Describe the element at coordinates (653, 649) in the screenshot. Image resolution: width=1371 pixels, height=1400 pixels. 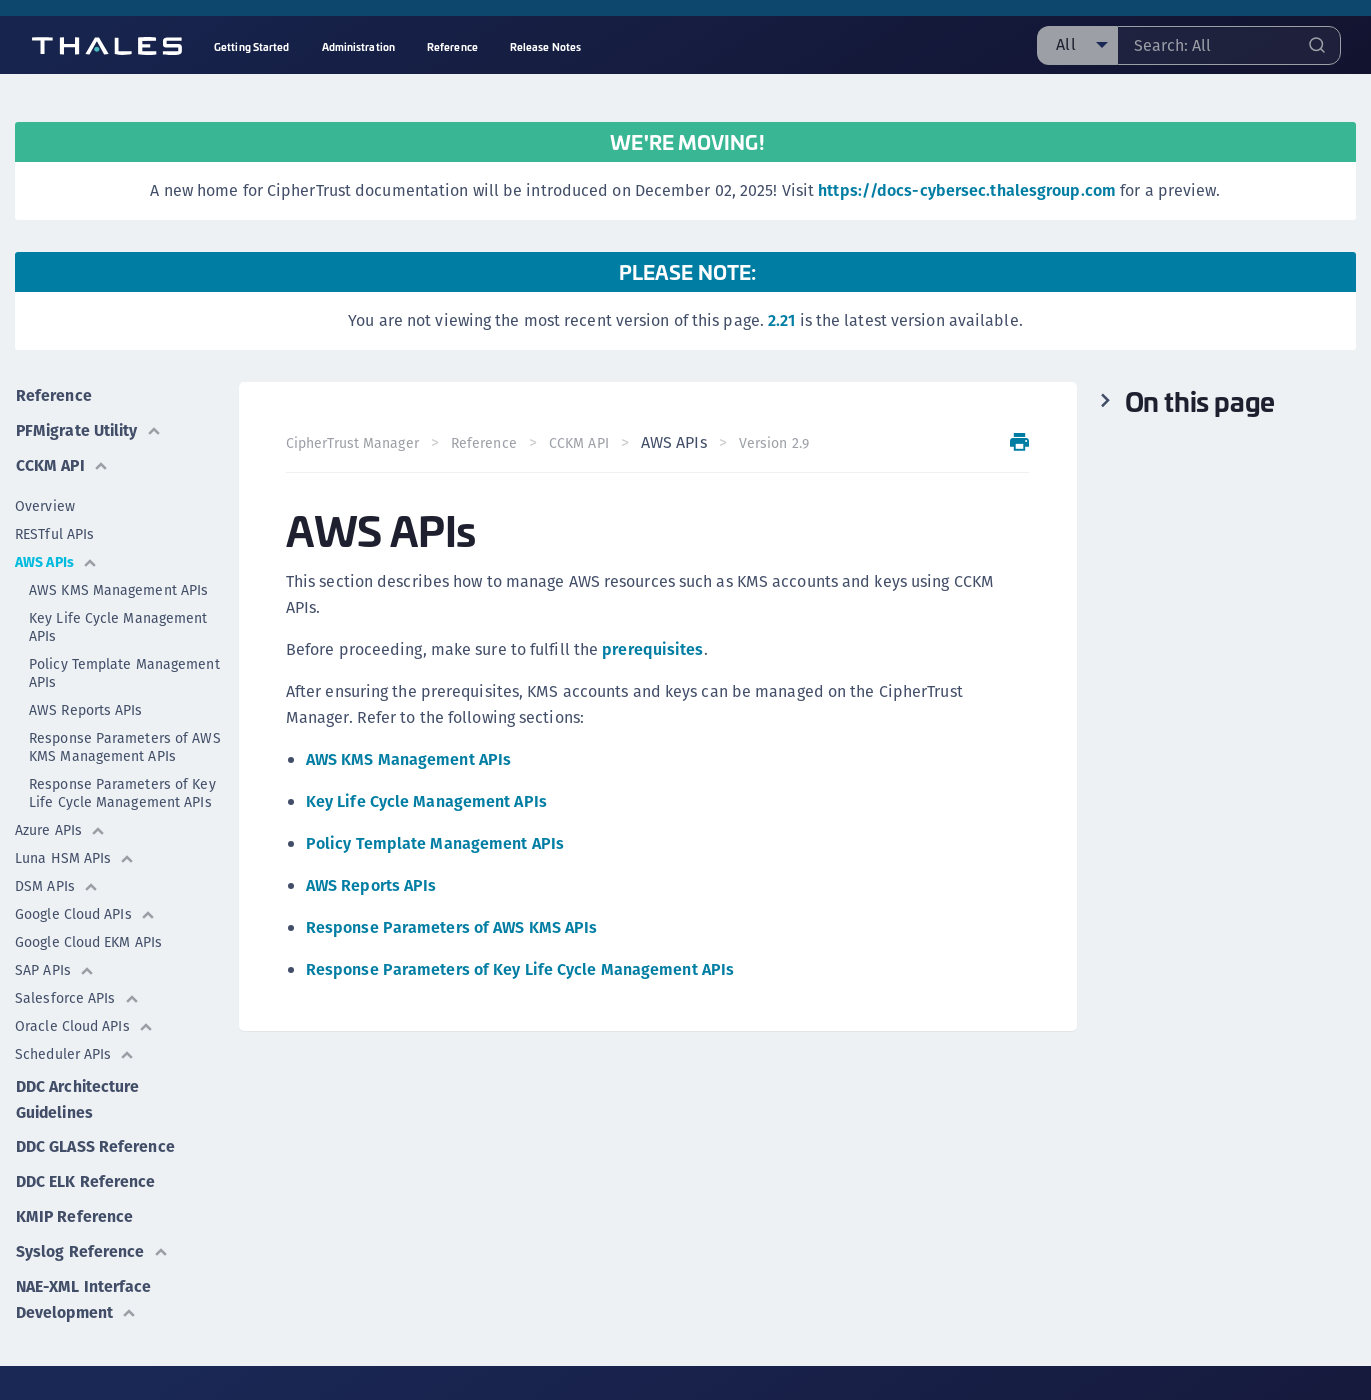
I see `prerequisites` at that location.